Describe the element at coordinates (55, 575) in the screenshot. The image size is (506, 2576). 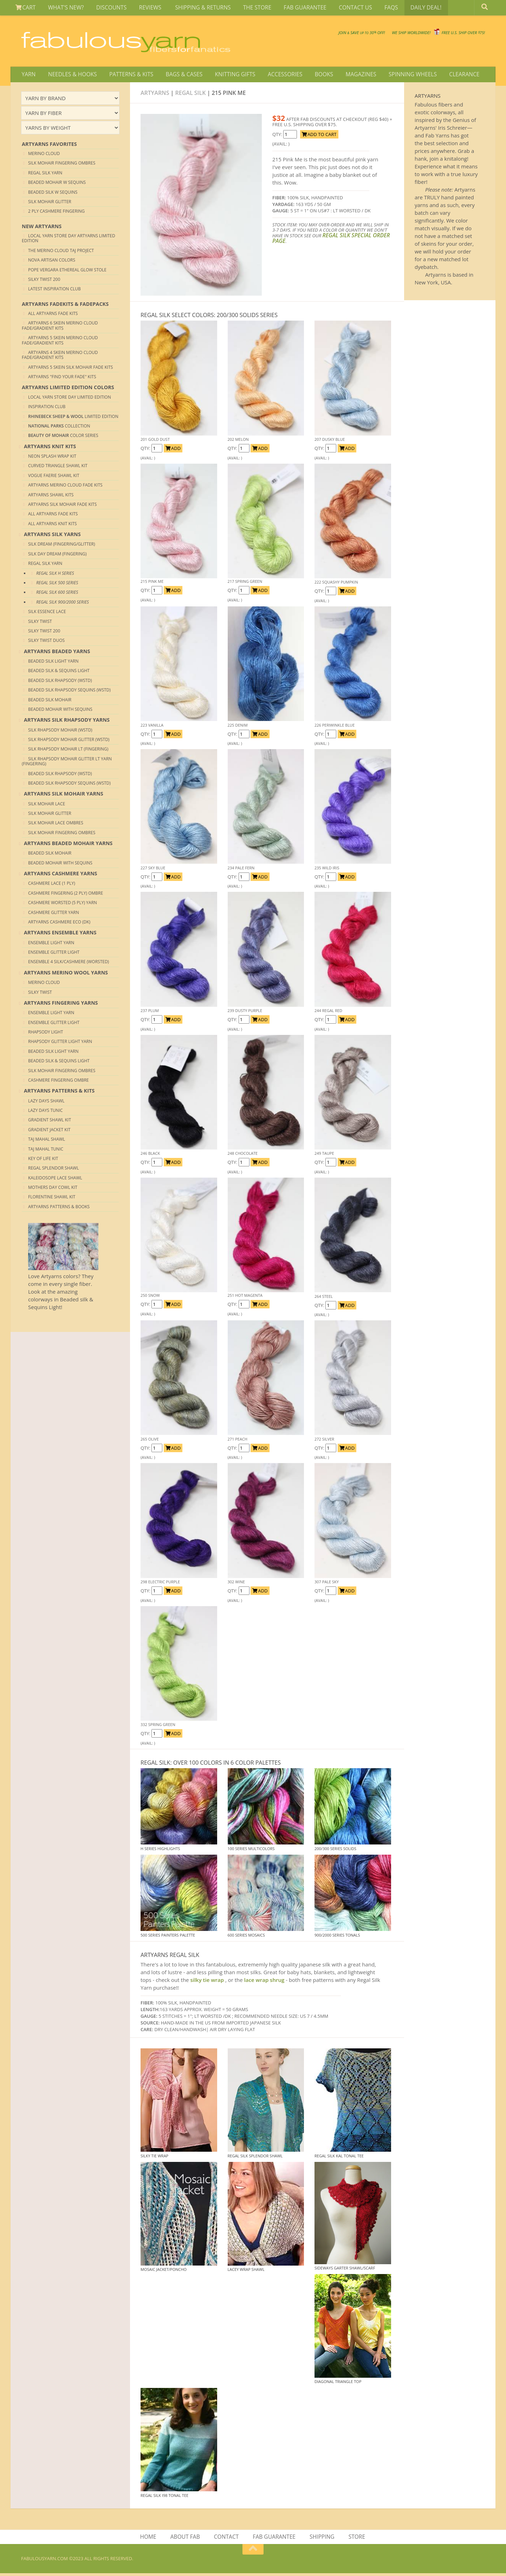
I see `REGAL SILK H Series` at that location.